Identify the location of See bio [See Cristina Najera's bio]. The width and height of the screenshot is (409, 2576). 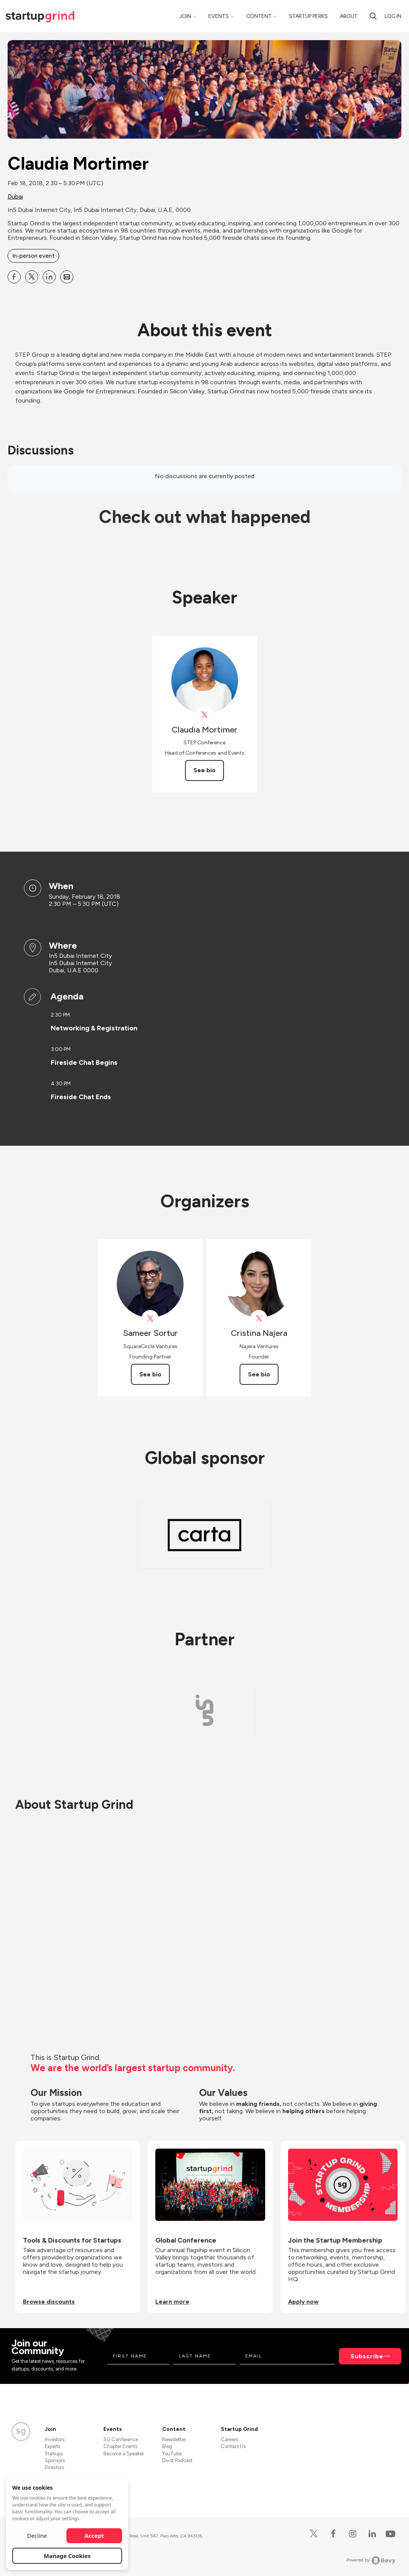
(259, 1374).